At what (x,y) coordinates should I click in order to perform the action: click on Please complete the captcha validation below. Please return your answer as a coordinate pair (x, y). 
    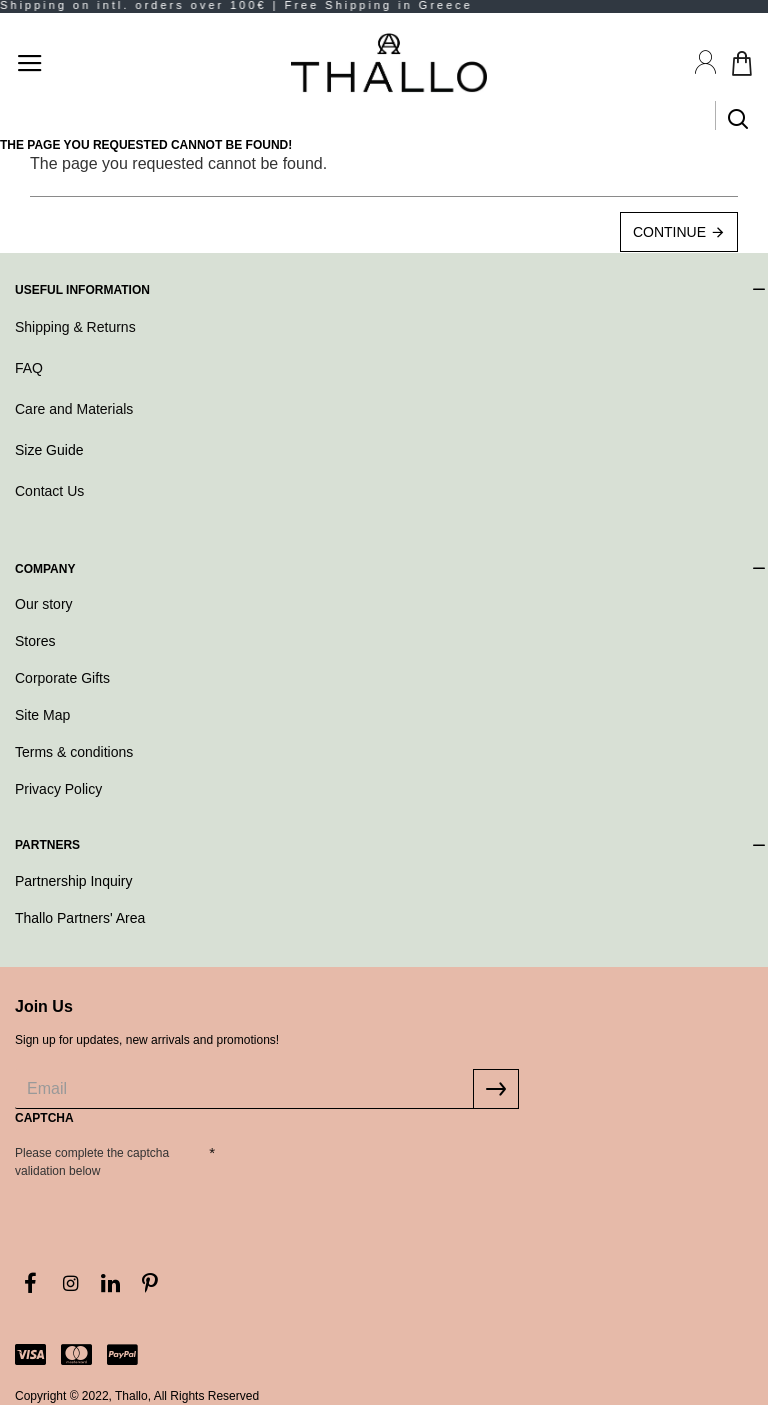
    Looking at the image, I should click on (92, 1162).